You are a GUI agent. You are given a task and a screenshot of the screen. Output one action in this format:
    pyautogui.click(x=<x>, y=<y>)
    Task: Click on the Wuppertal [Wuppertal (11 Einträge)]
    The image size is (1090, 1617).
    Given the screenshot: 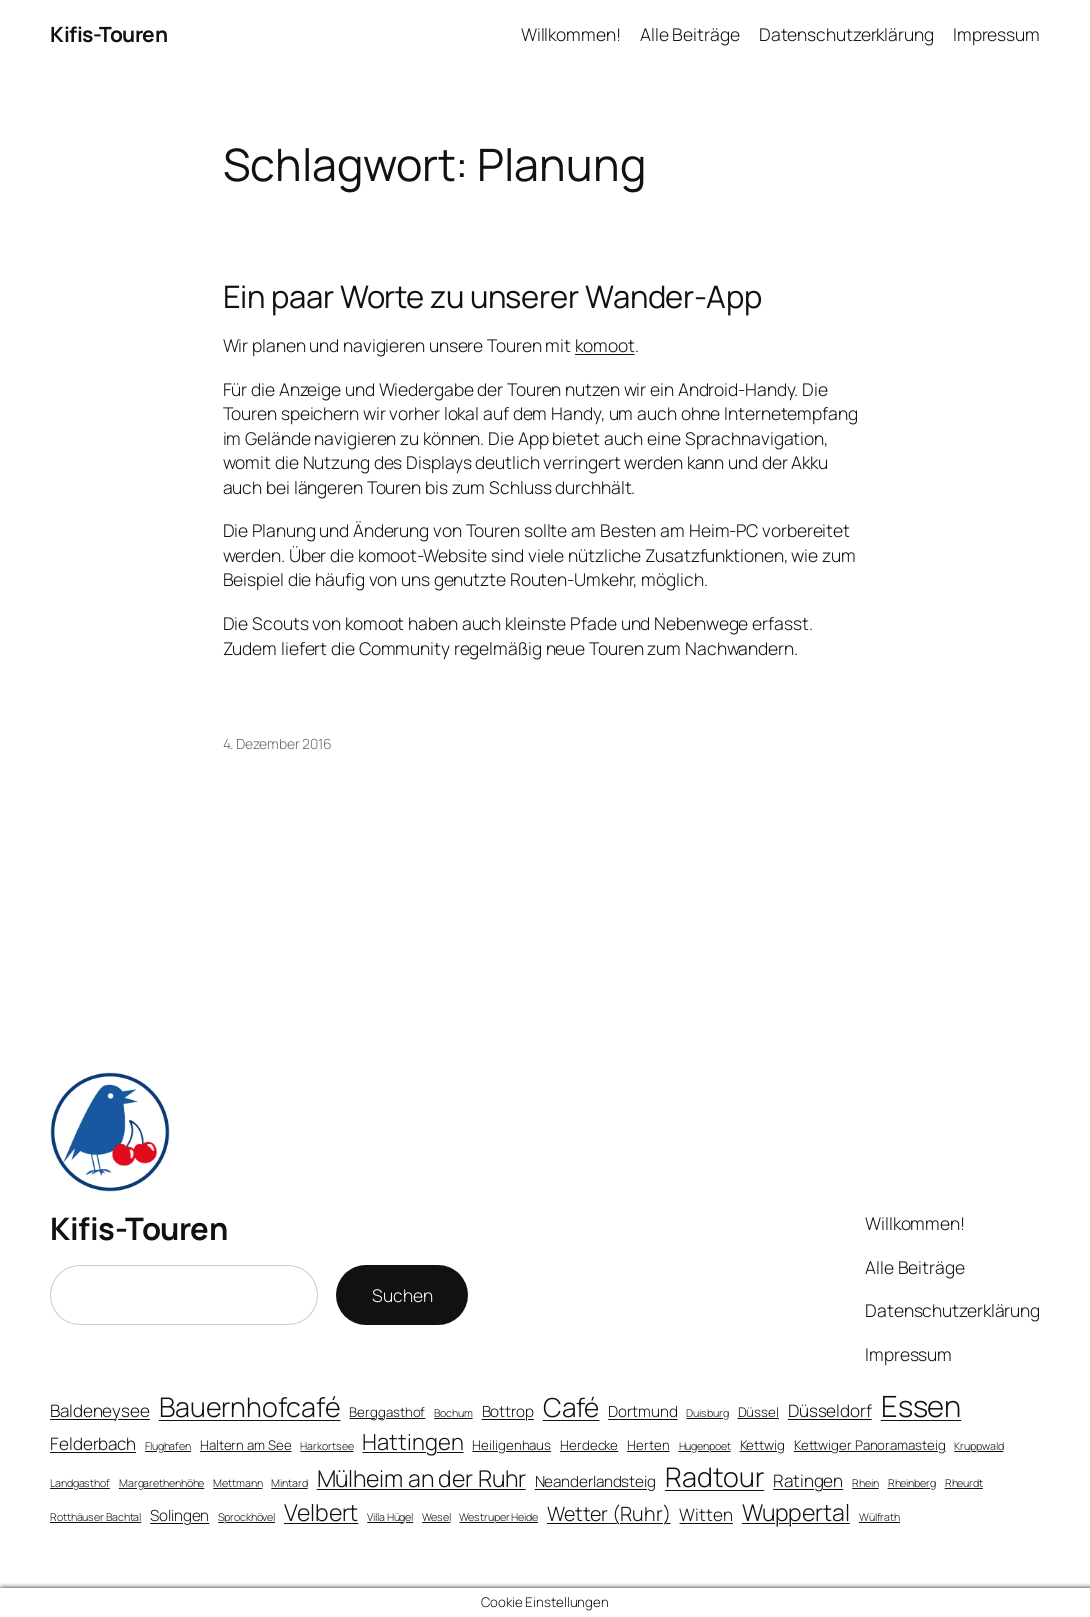 What is the action you would take?
    pyautogui.click(x=796, y=1512)
    